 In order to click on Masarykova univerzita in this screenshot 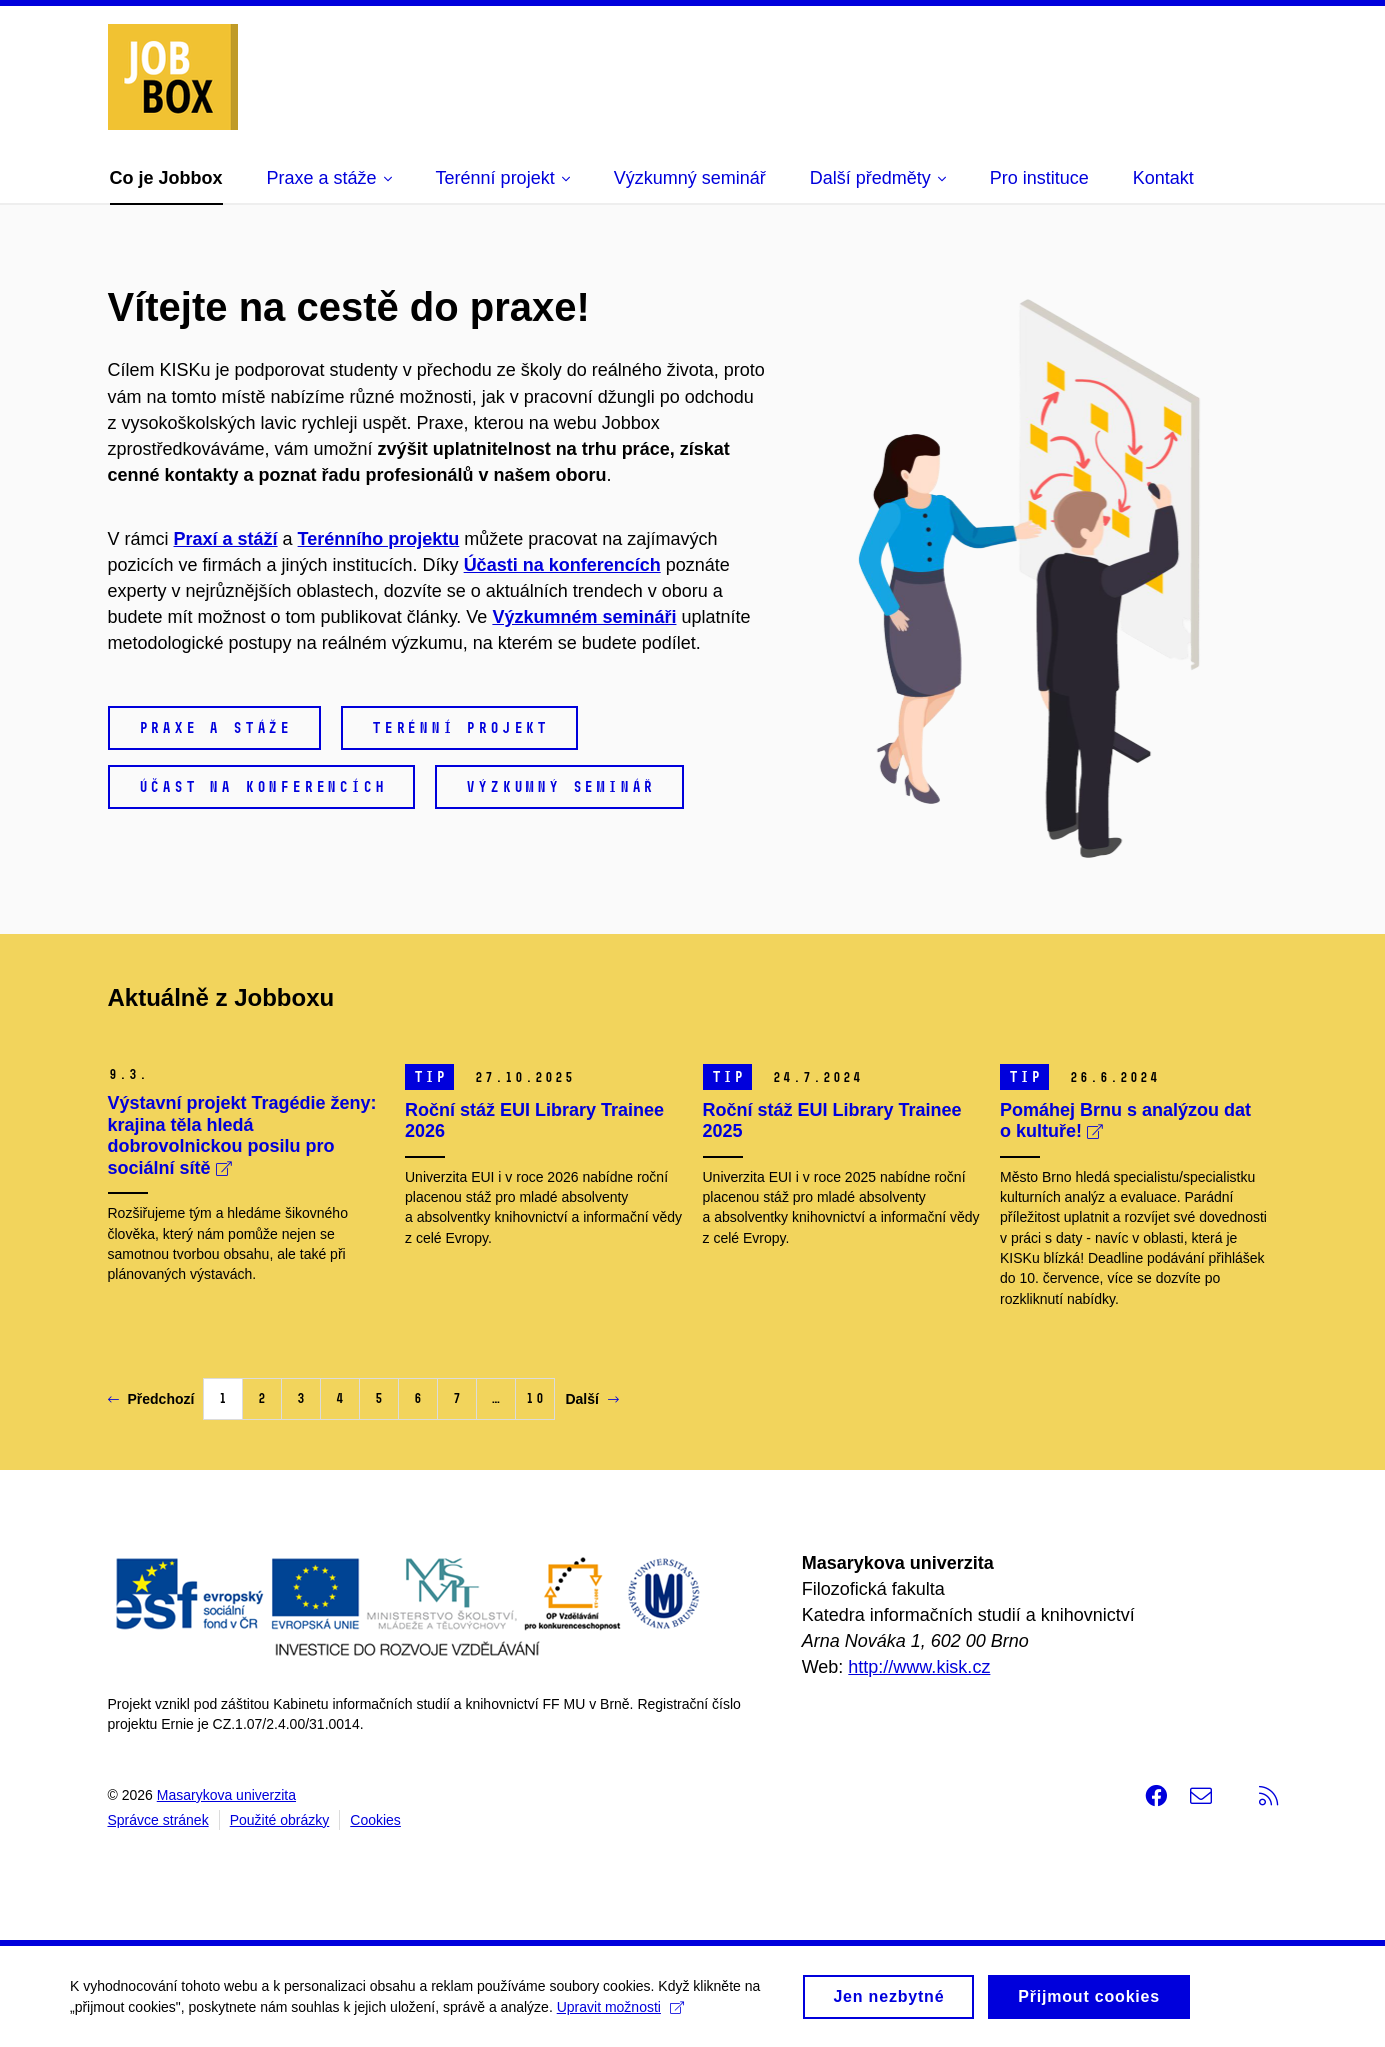, I will do `click(226, 1795)`.